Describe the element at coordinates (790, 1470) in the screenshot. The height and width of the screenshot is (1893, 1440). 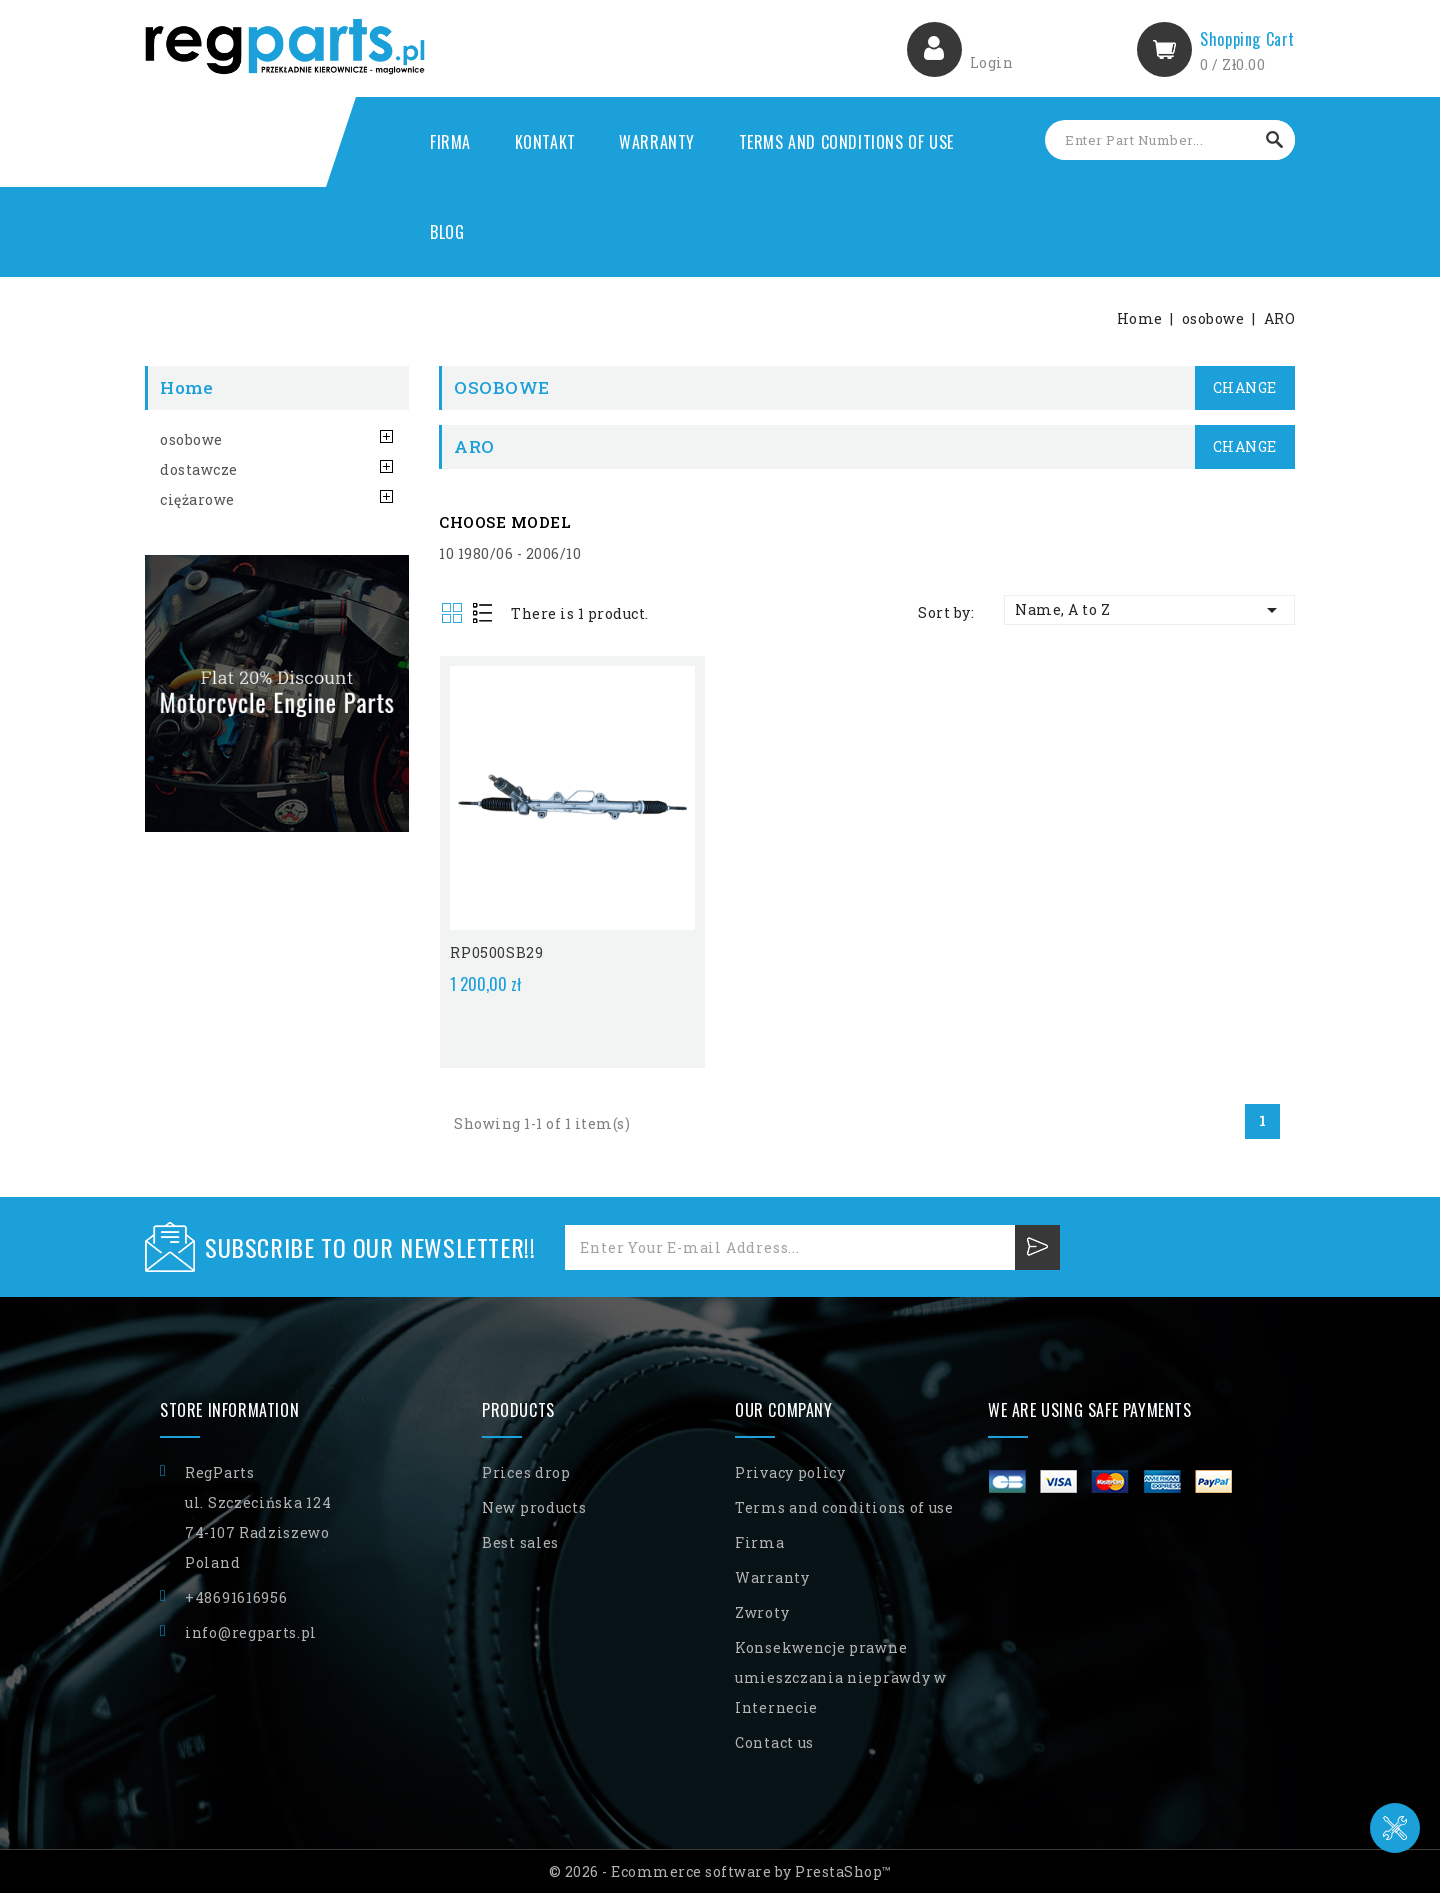
I see `Privacy policy` at that location.